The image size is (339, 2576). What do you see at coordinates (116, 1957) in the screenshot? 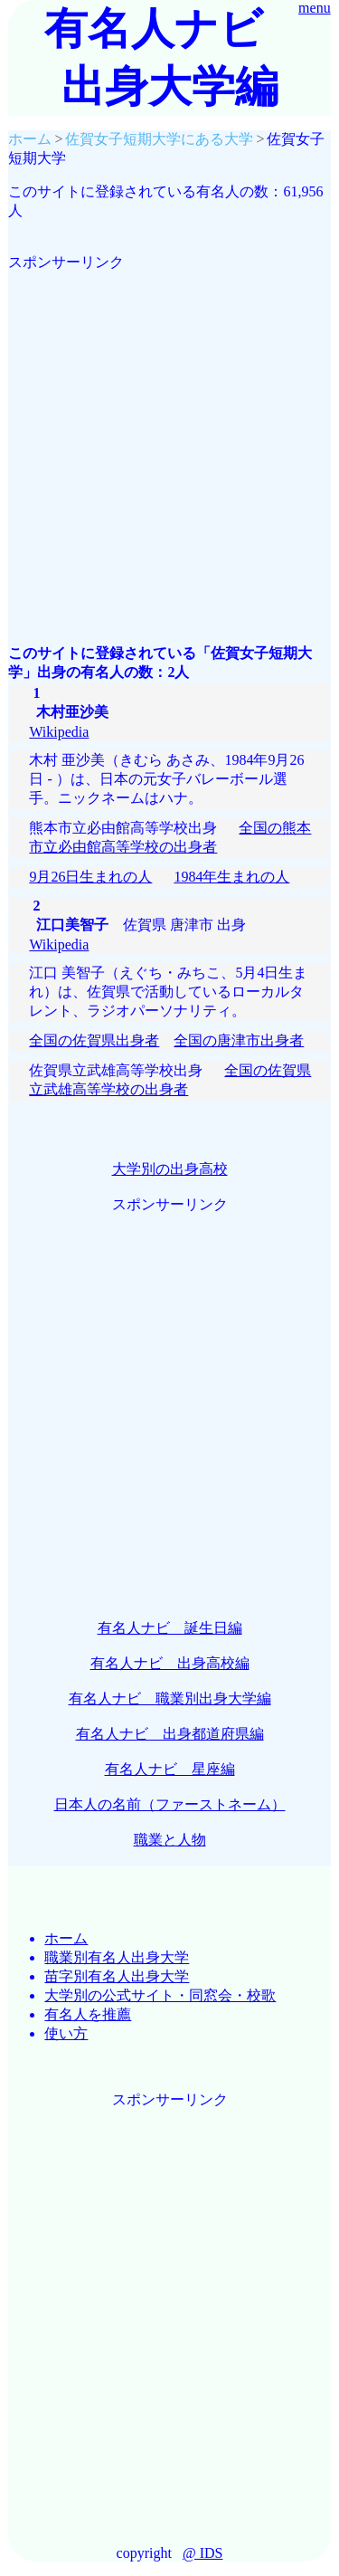
I see `職業別有名人出身大学` at bounding box center [116, 1957].